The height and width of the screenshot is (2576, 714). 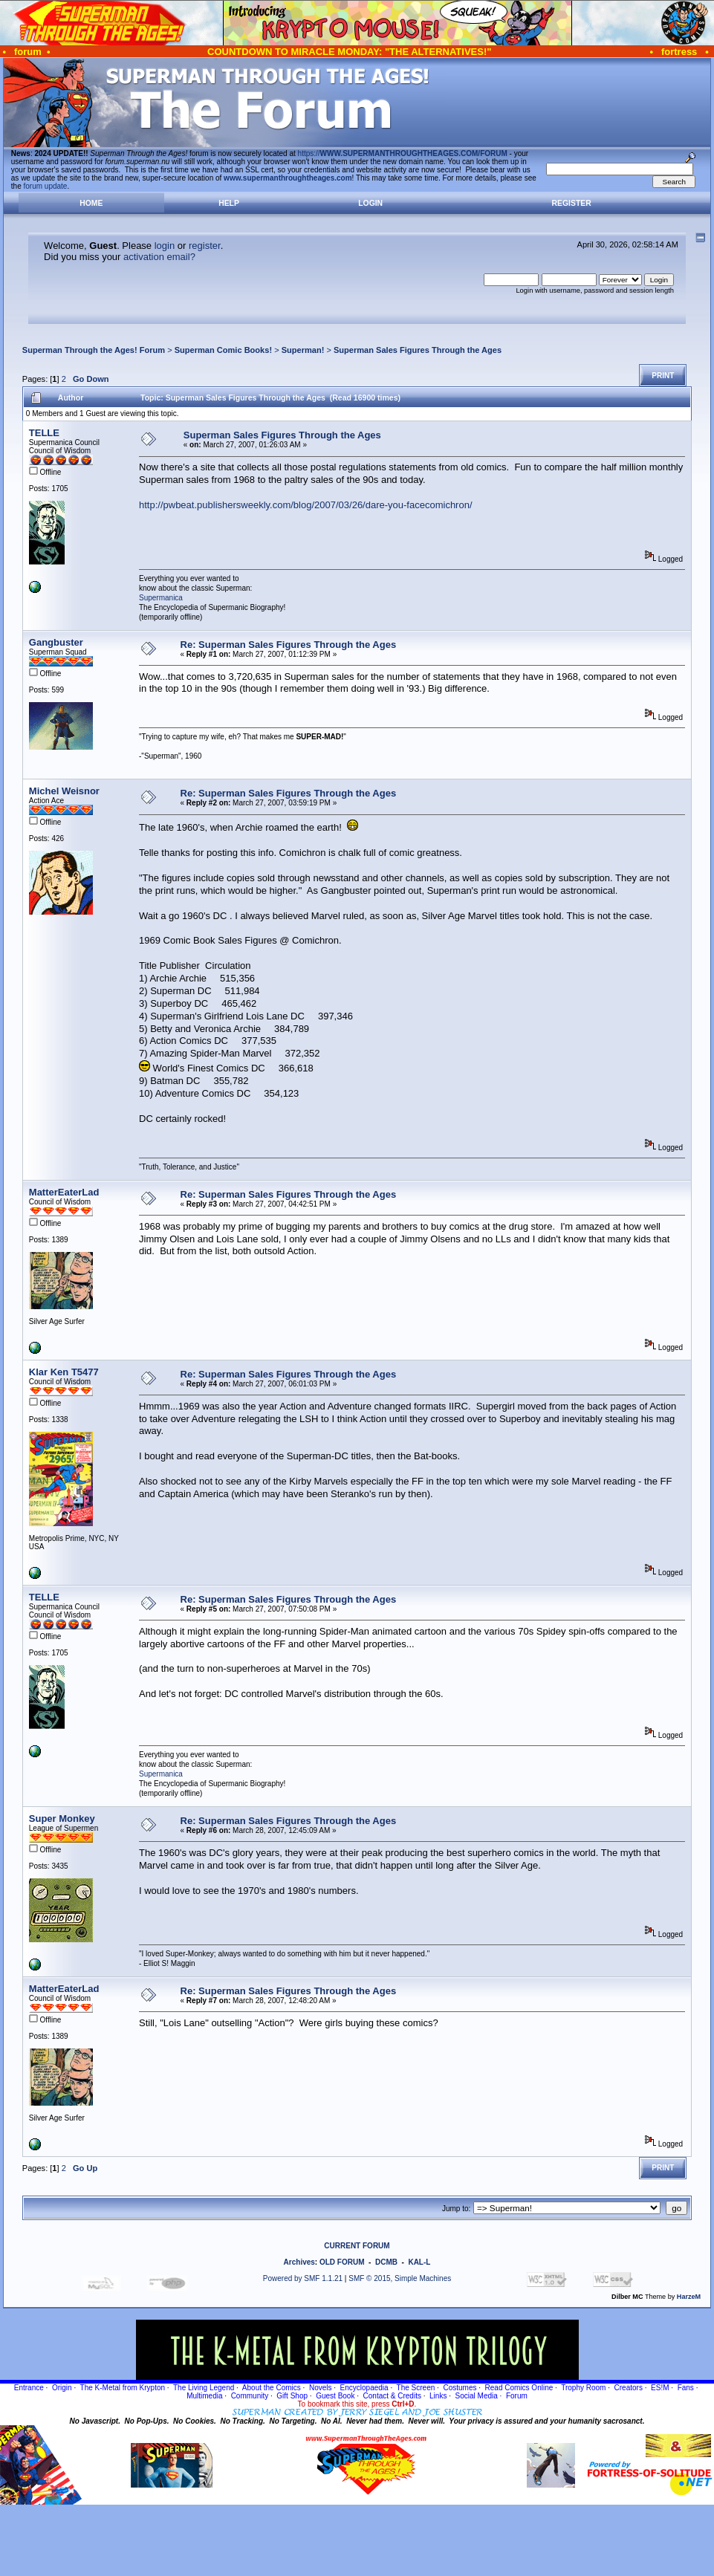 I want to click on HarzeM, so click(x=689, y=2296).